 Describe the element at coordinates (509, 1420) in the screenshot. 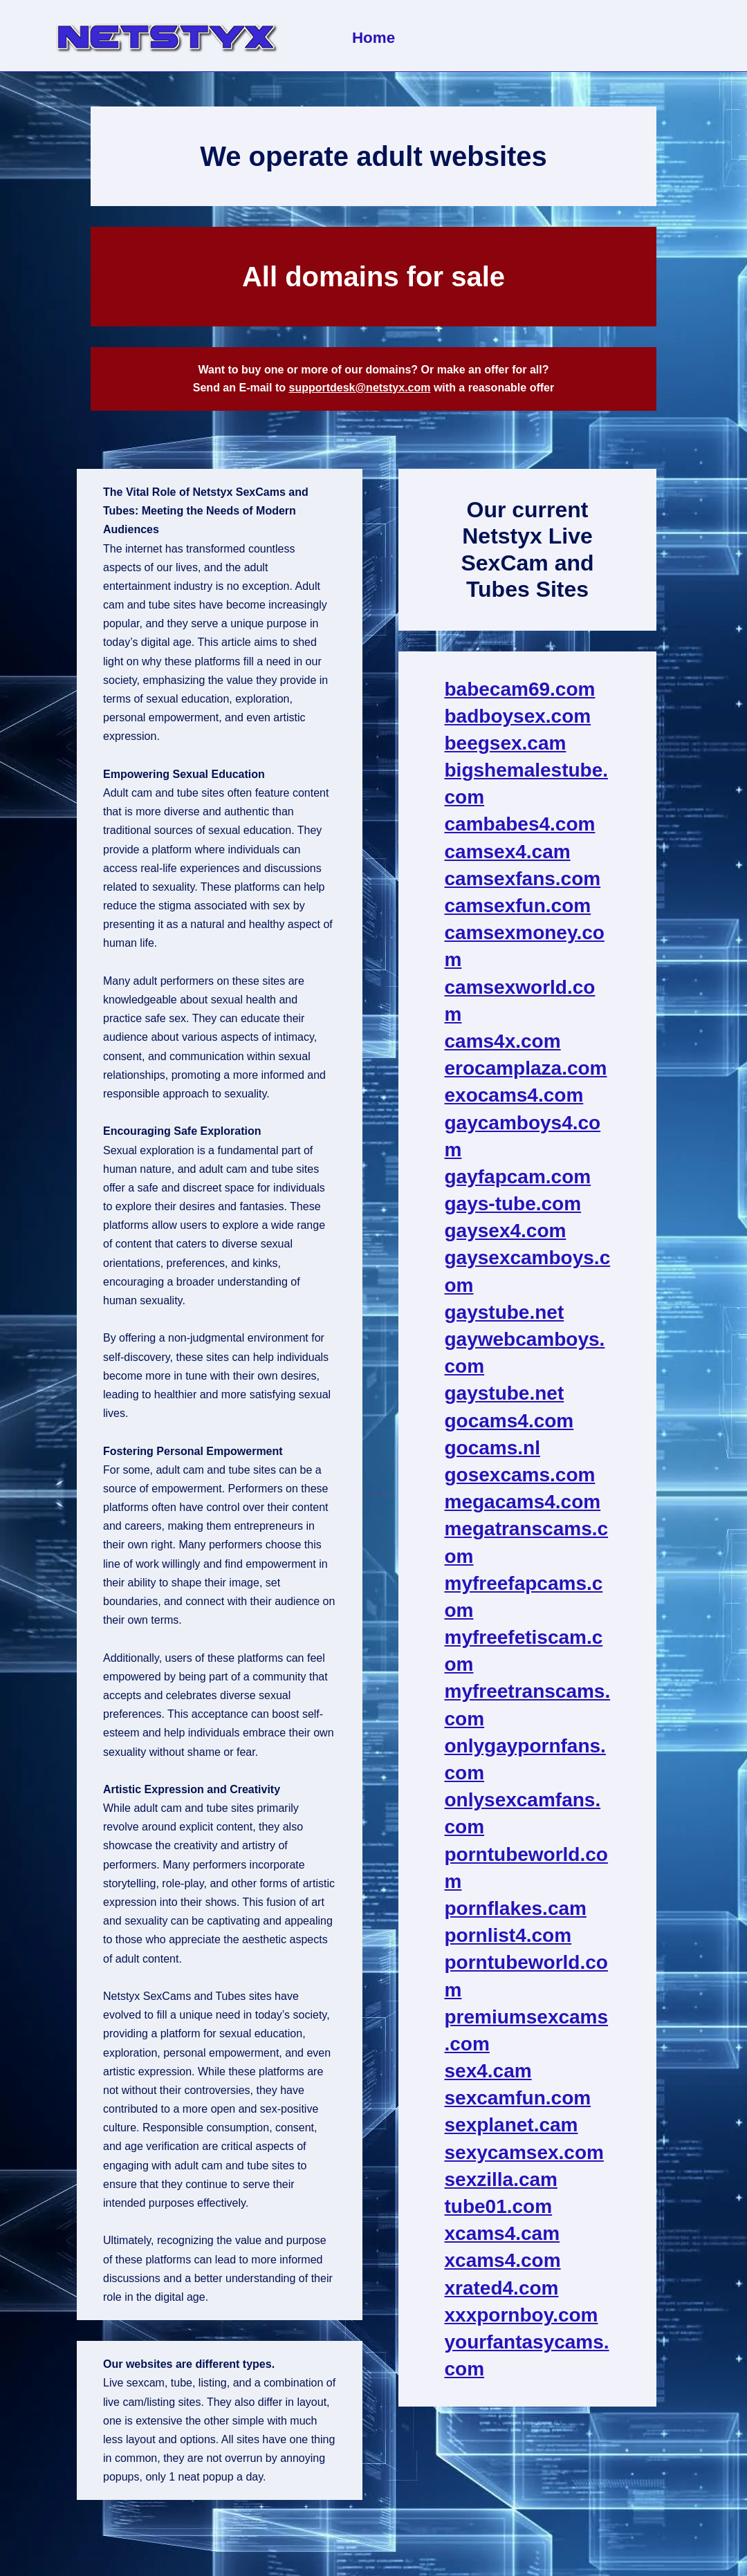

I see `gocams4.com` at that location.